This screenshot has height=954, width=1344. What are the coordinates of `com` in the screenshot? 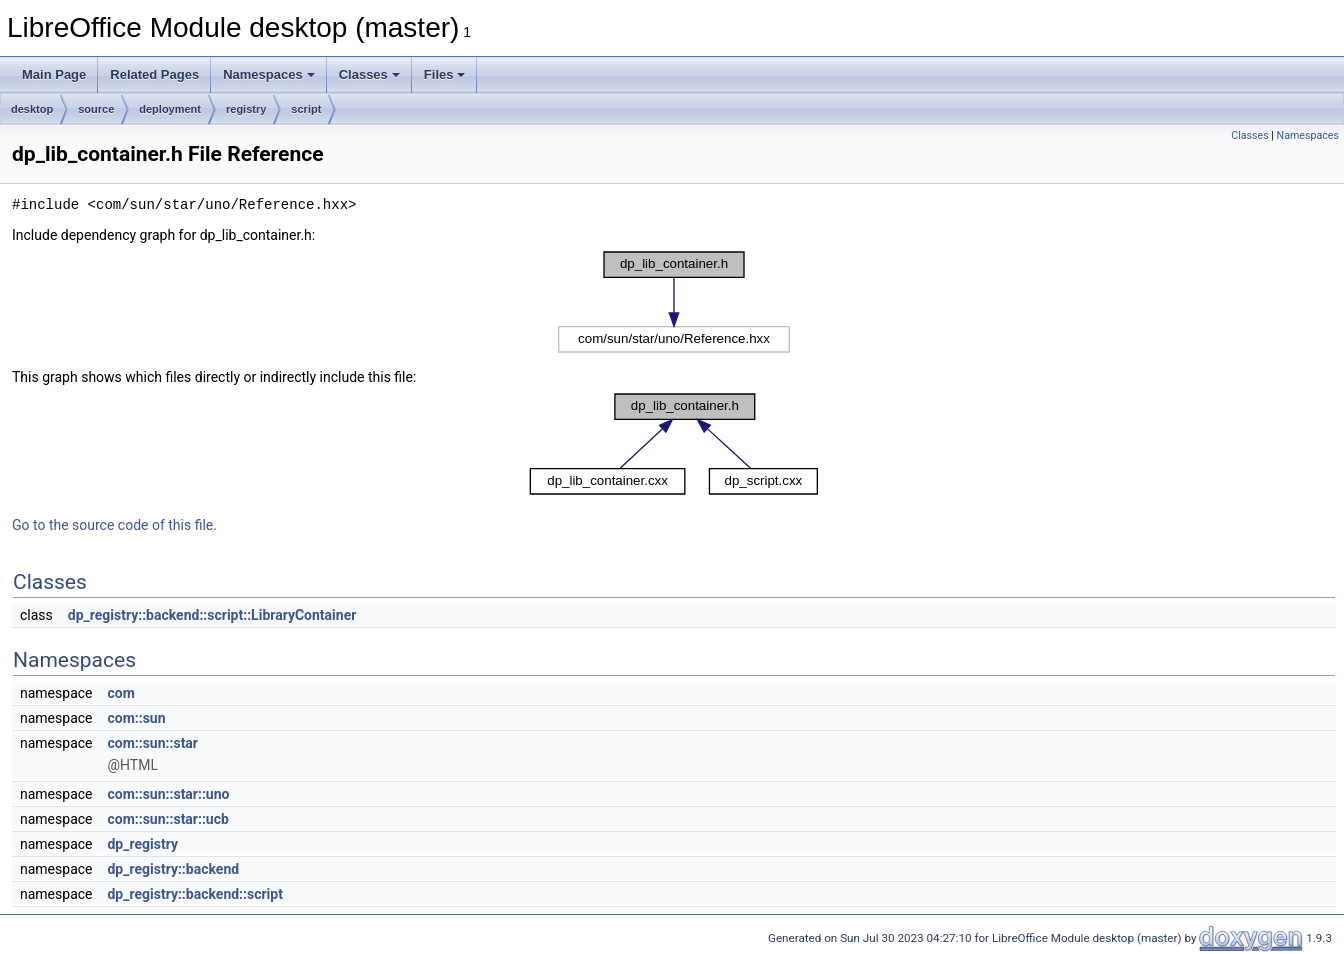 It's located at (120, 693).